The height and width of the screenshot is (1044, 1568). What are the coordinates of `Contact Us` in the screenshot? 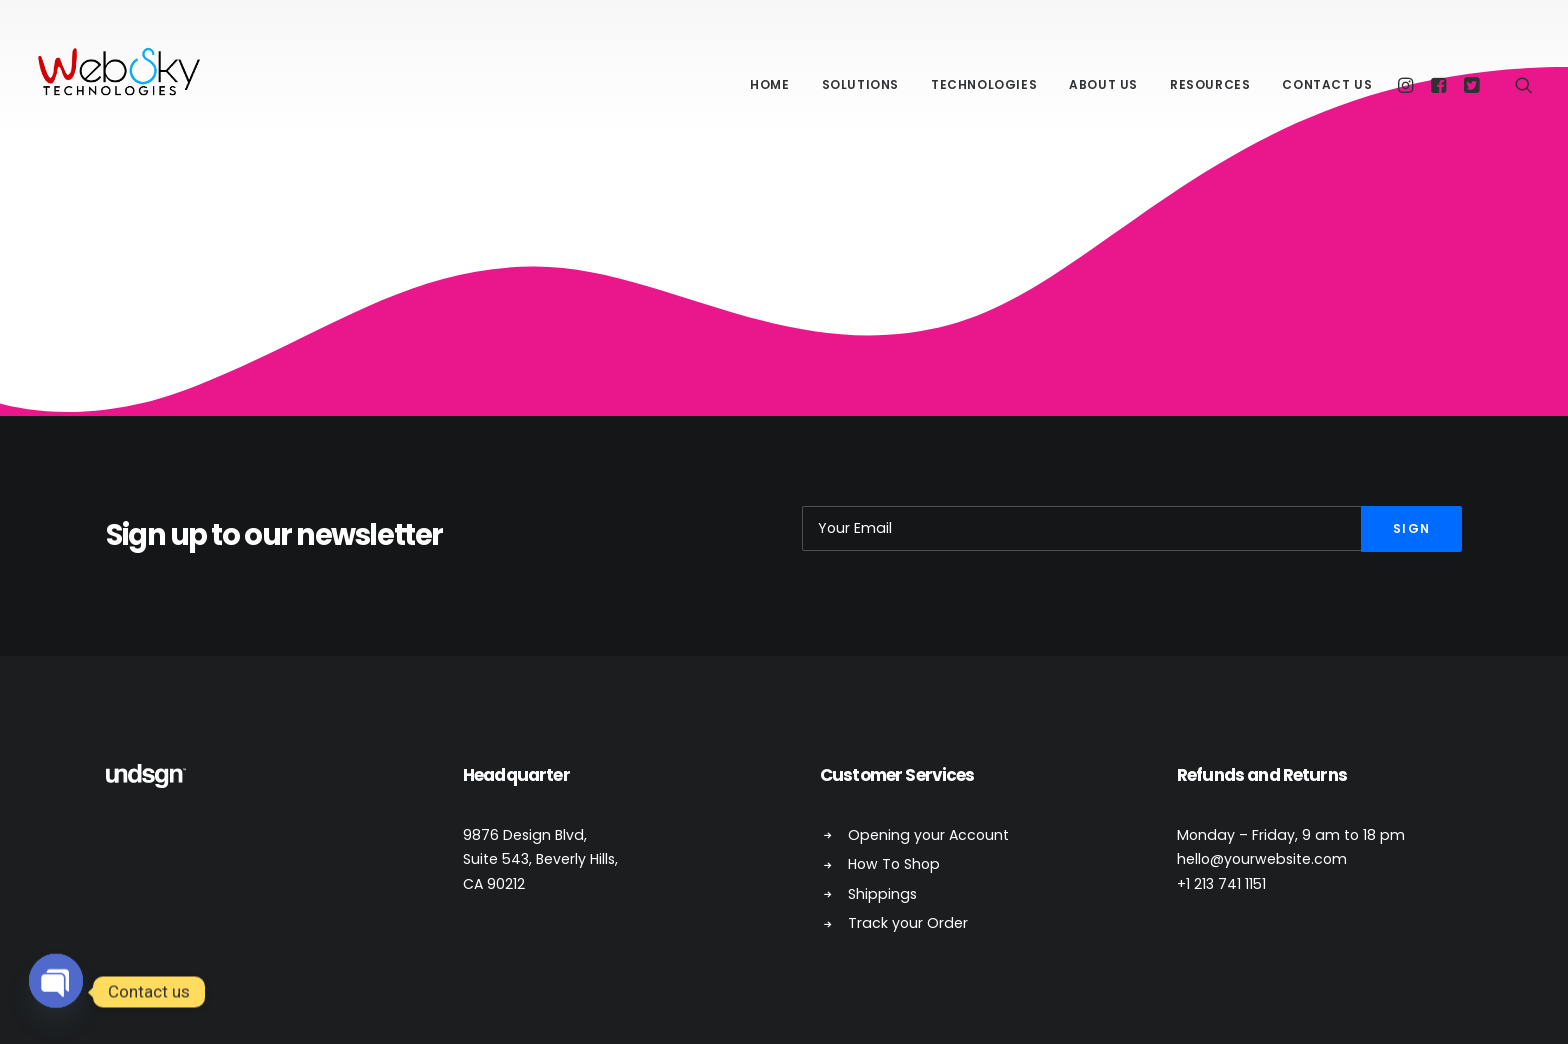 It's located at (1327, 84).